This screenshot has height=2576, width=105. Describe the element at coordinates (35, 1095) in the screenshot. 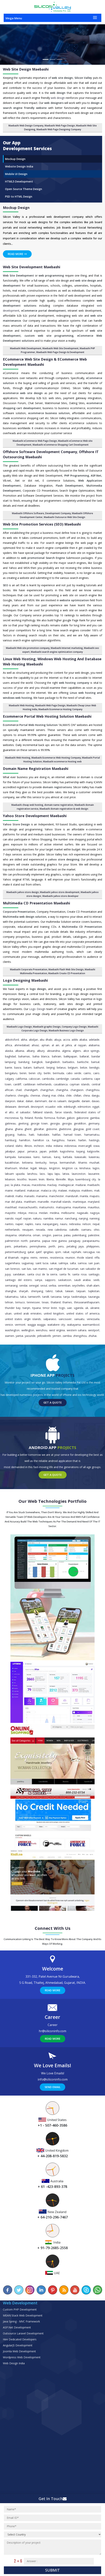

I see `Chennai` at that location.